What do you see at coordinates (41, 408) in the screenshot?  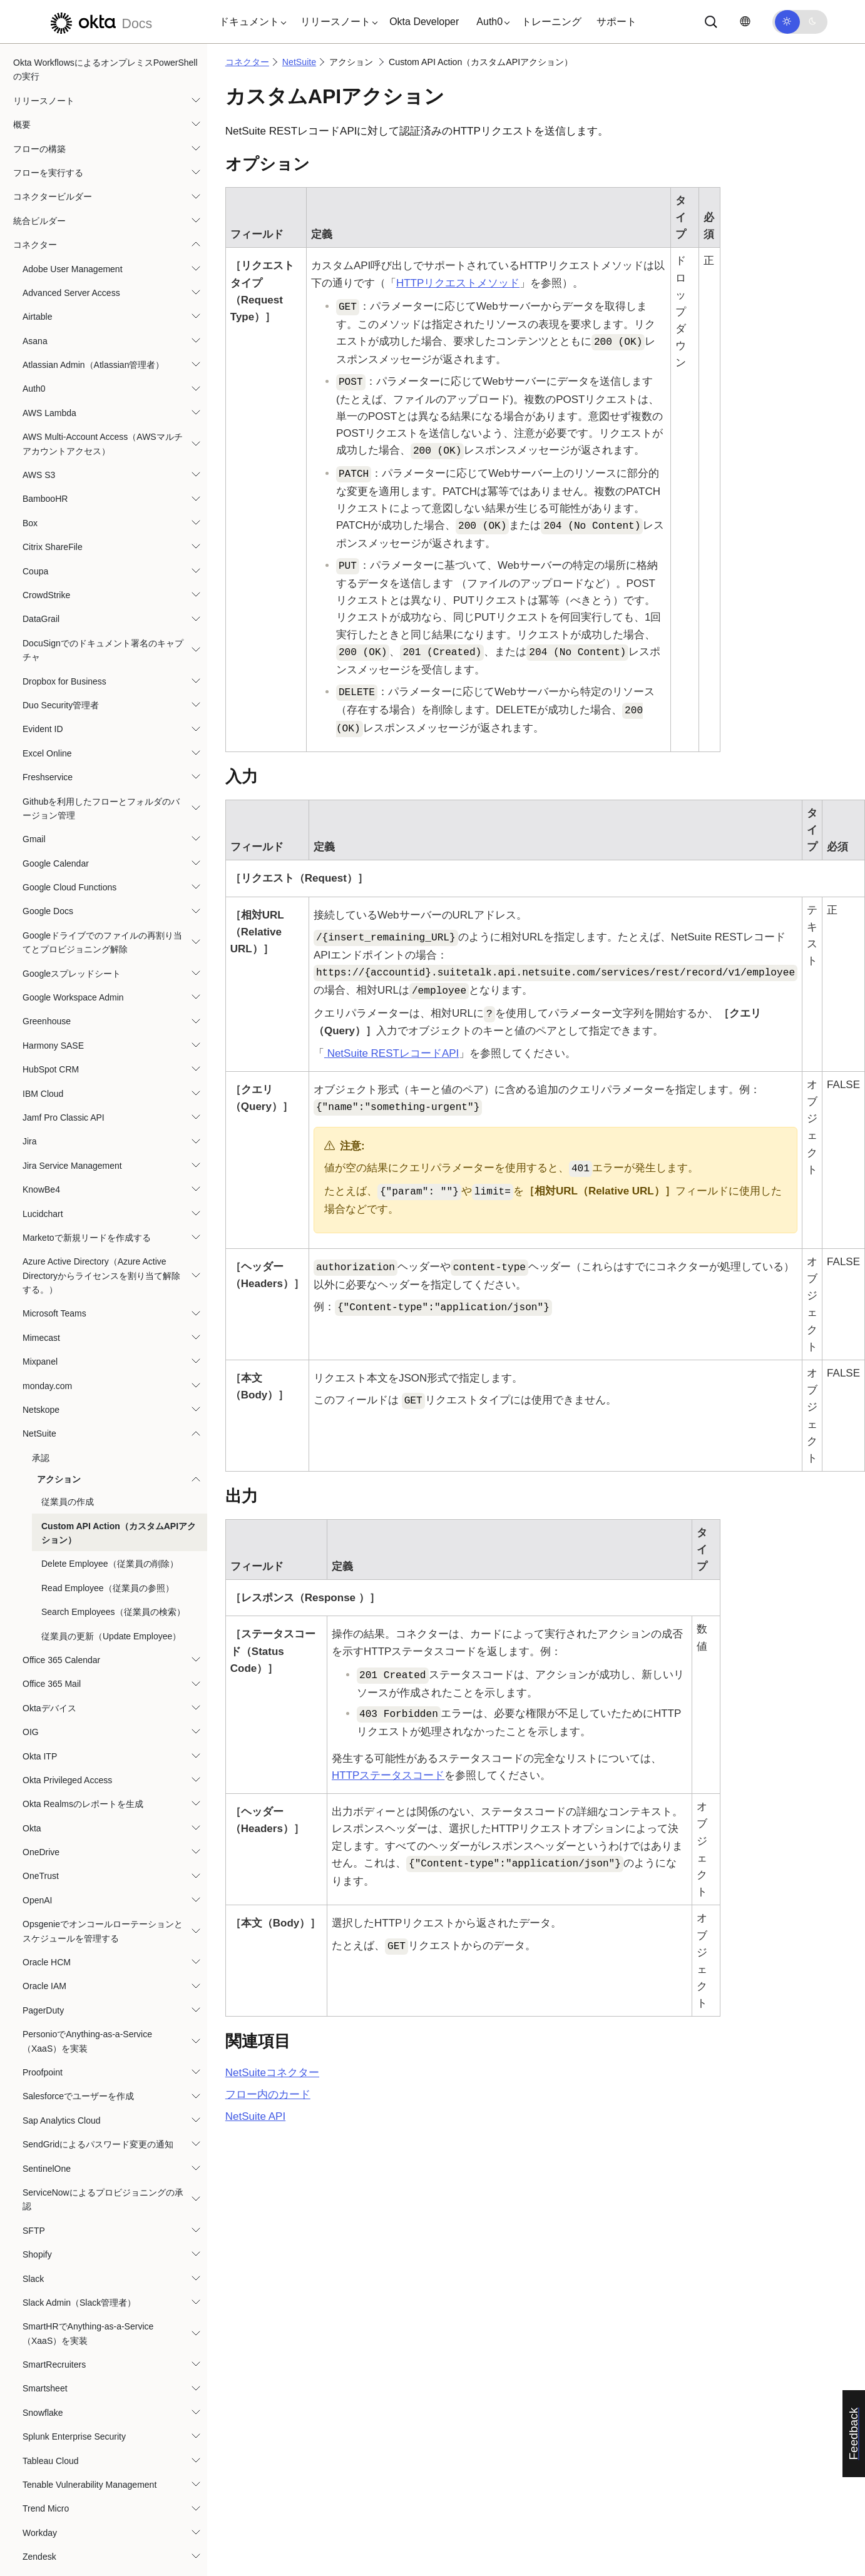 I see `DataGrail` at bounding box center [41, 408].